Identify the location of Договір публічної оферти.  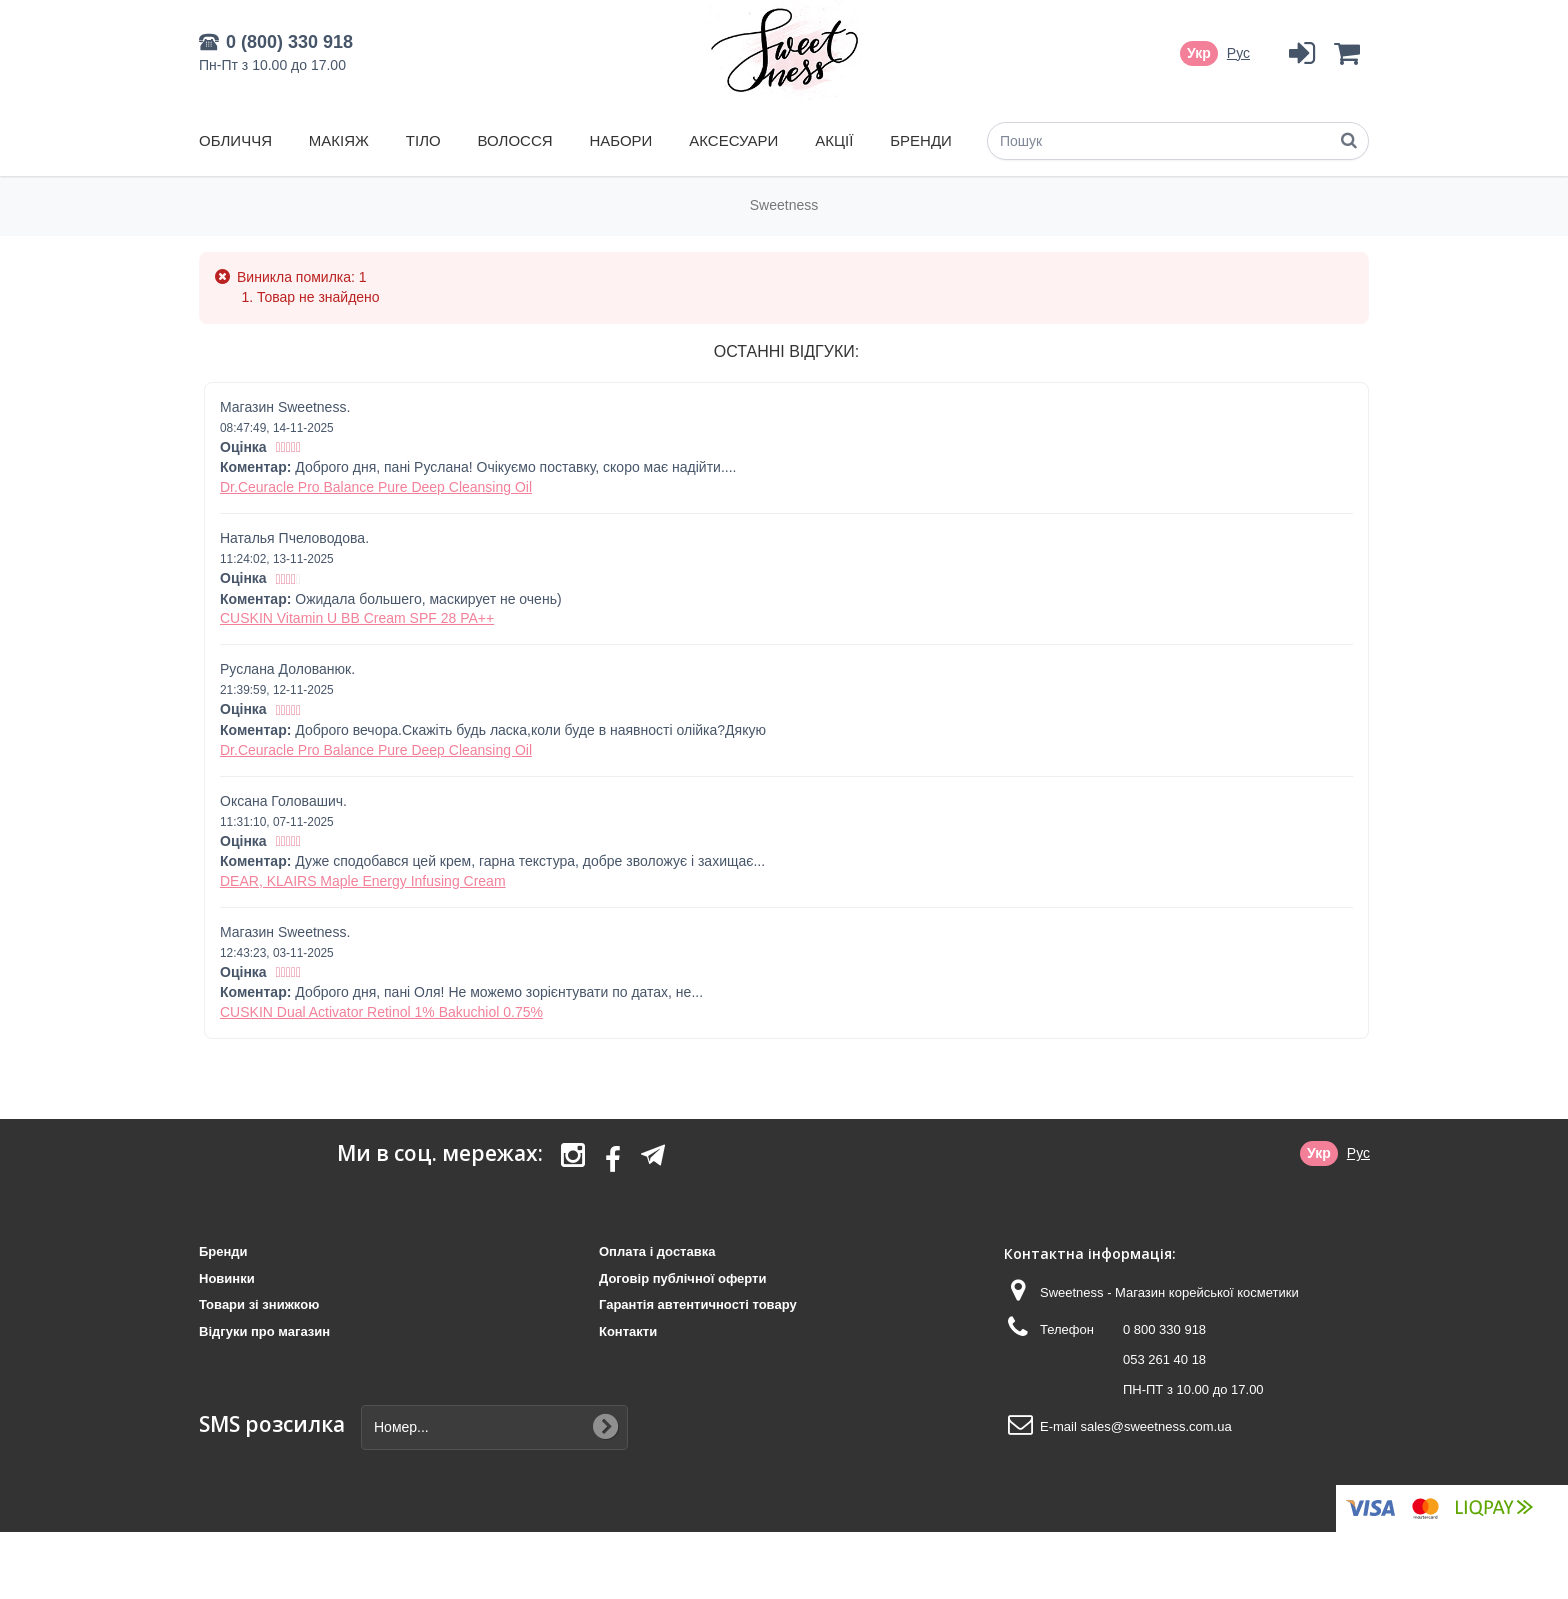
(682, 1278).